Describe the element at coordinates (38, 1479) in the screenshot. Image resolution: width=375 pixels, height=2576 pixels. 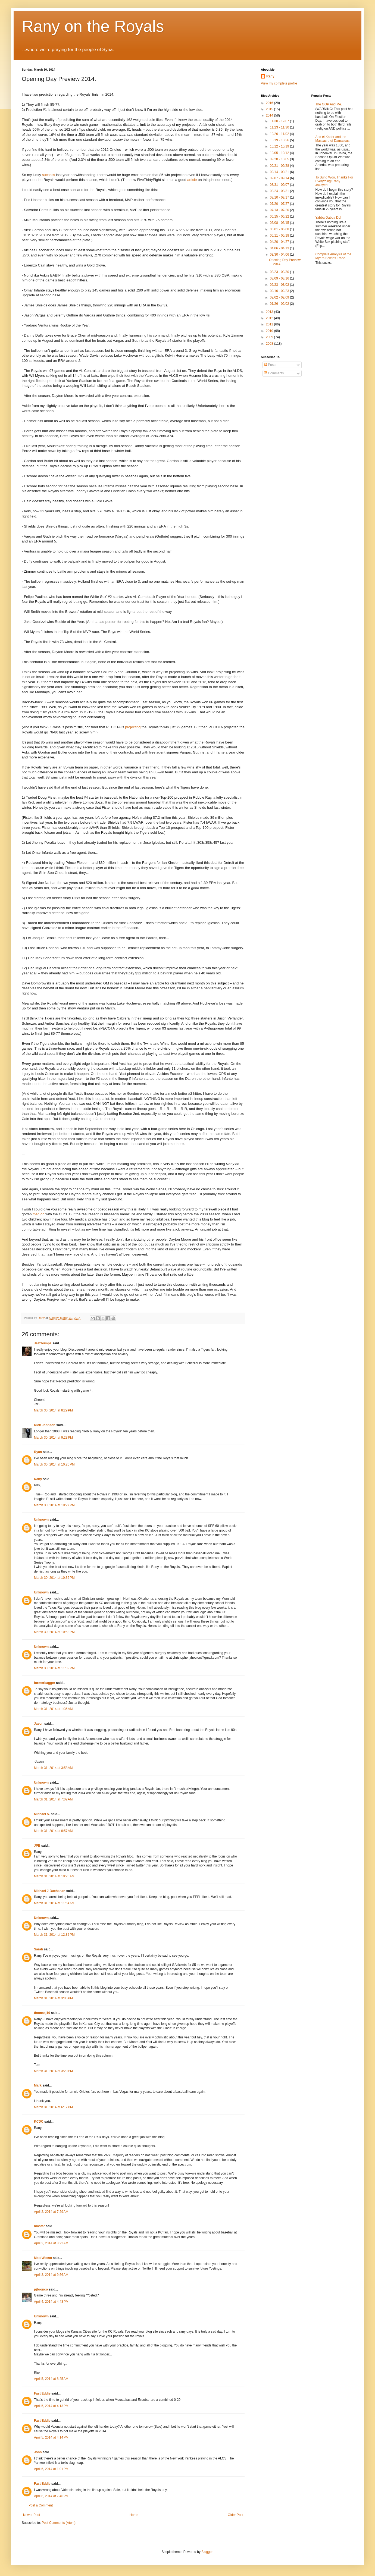
I see `Rany` at that location.